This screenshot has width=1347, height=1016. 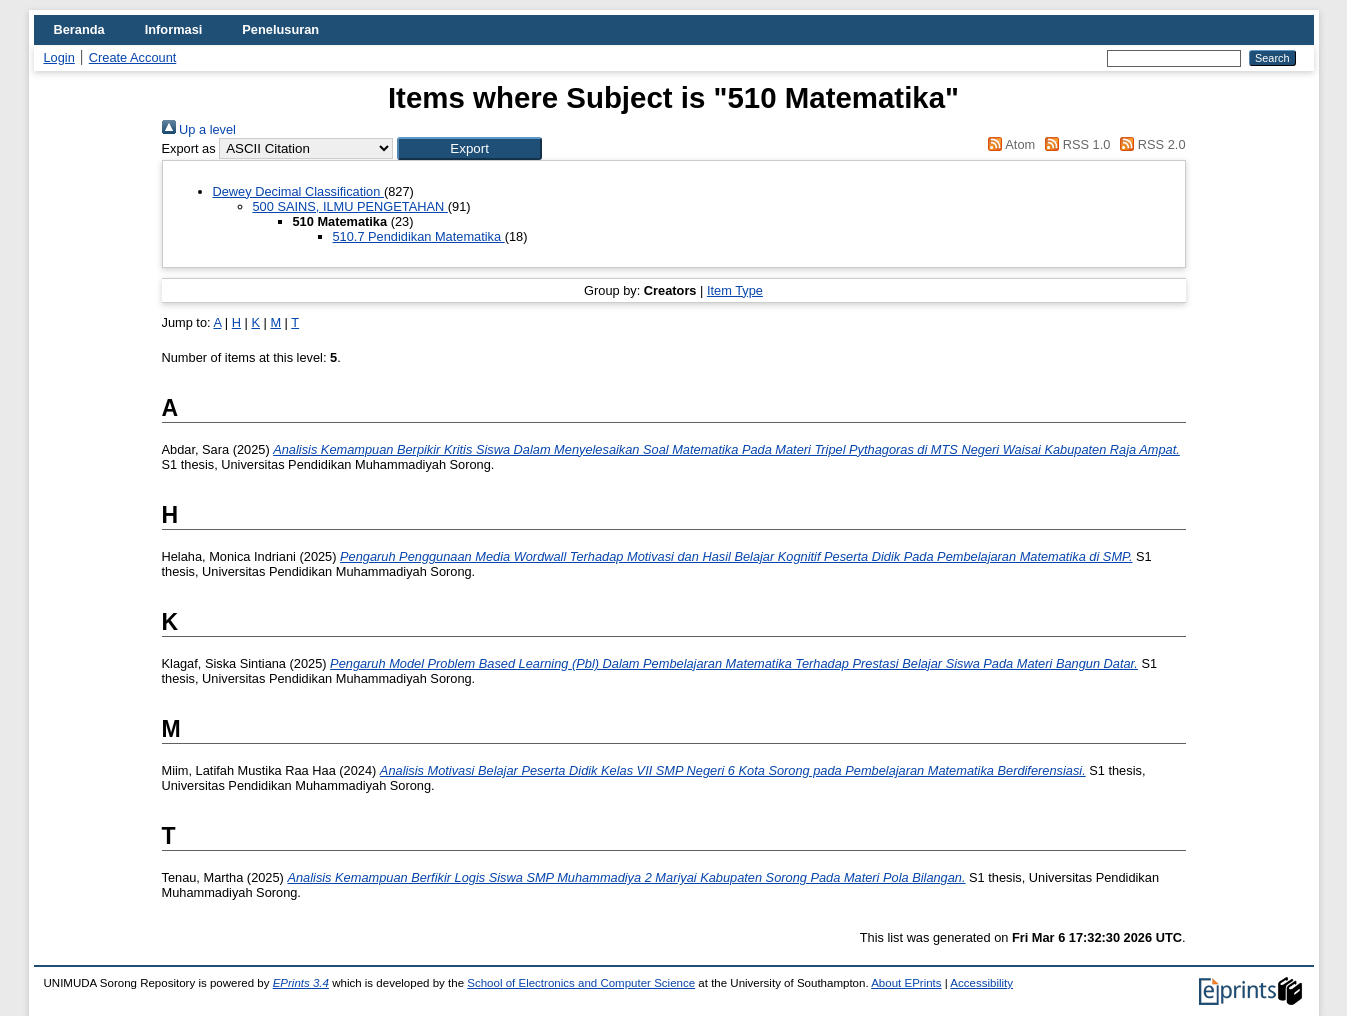 What do you see at coordinates (981, 983) in the screenshot?
I see `Accessibility` at bounding box center [981, 983].